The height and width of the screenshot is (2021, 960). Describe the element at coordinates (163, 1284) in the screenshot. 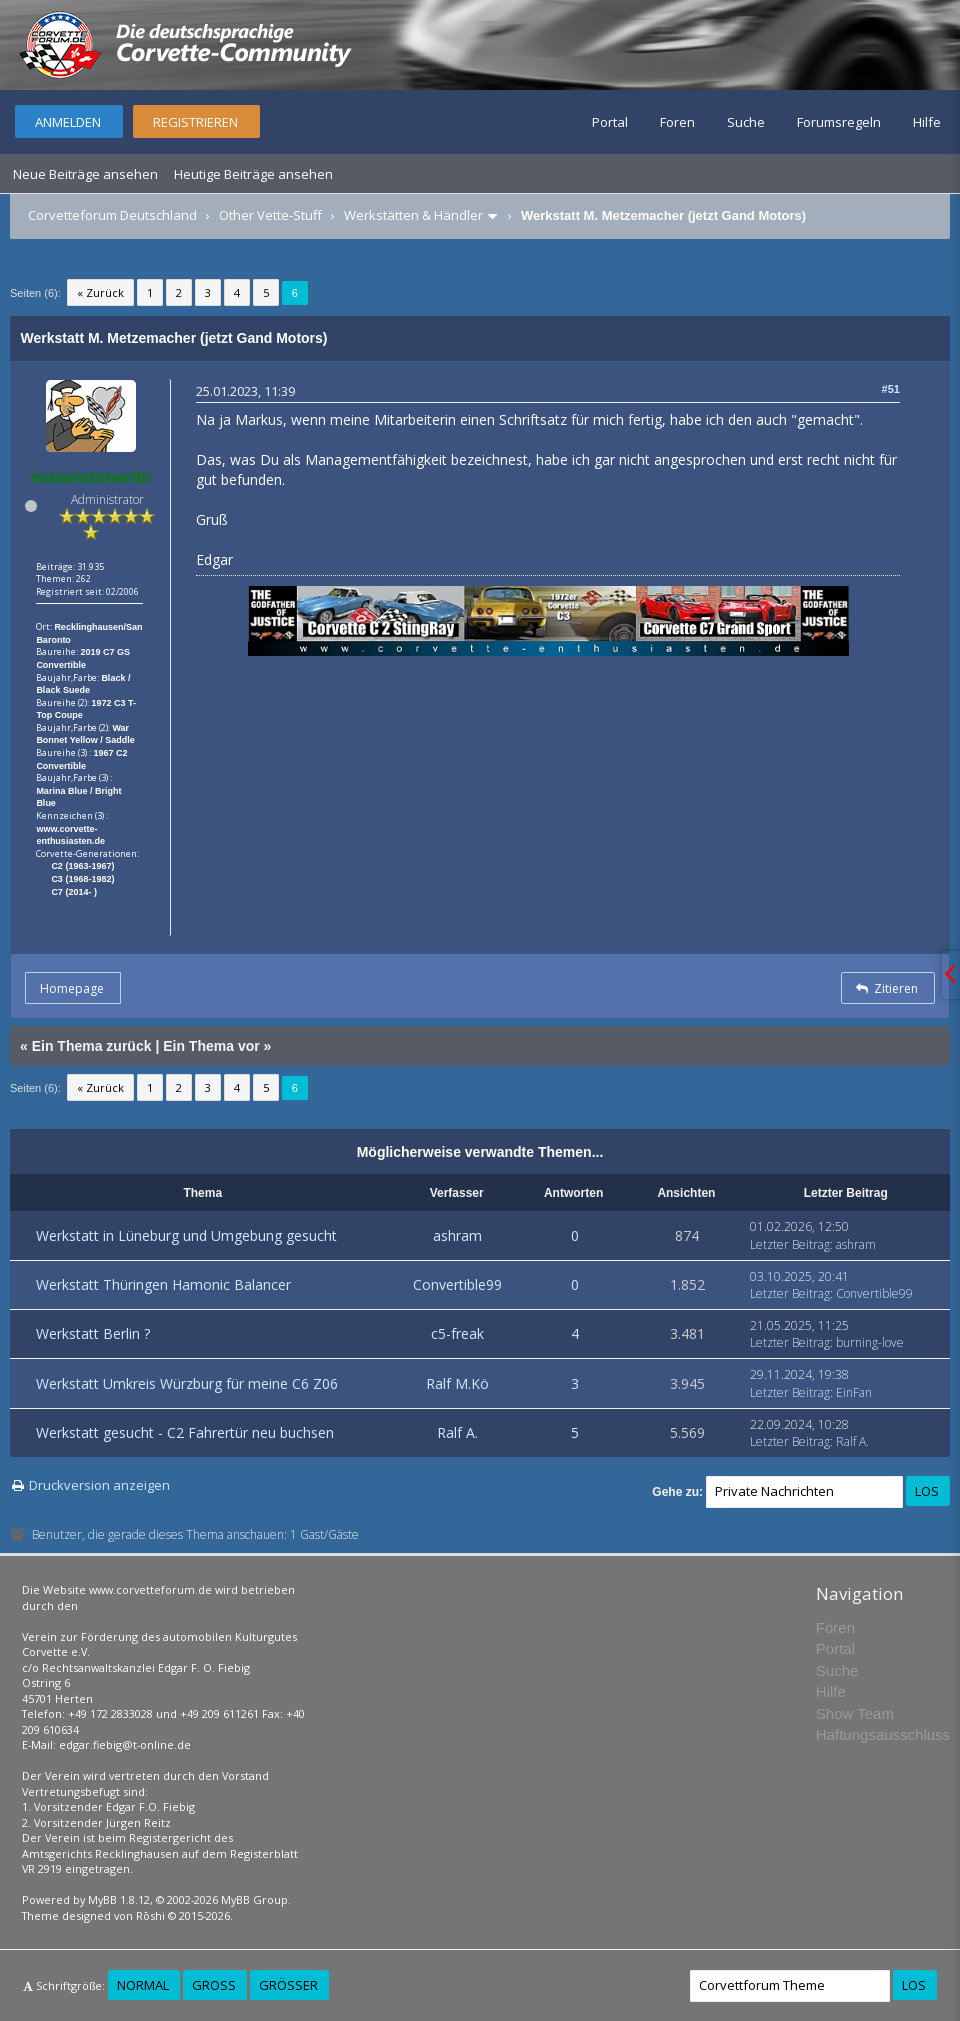

I see `Werkstatt Thüringen Hamonic Balancer` at that location.